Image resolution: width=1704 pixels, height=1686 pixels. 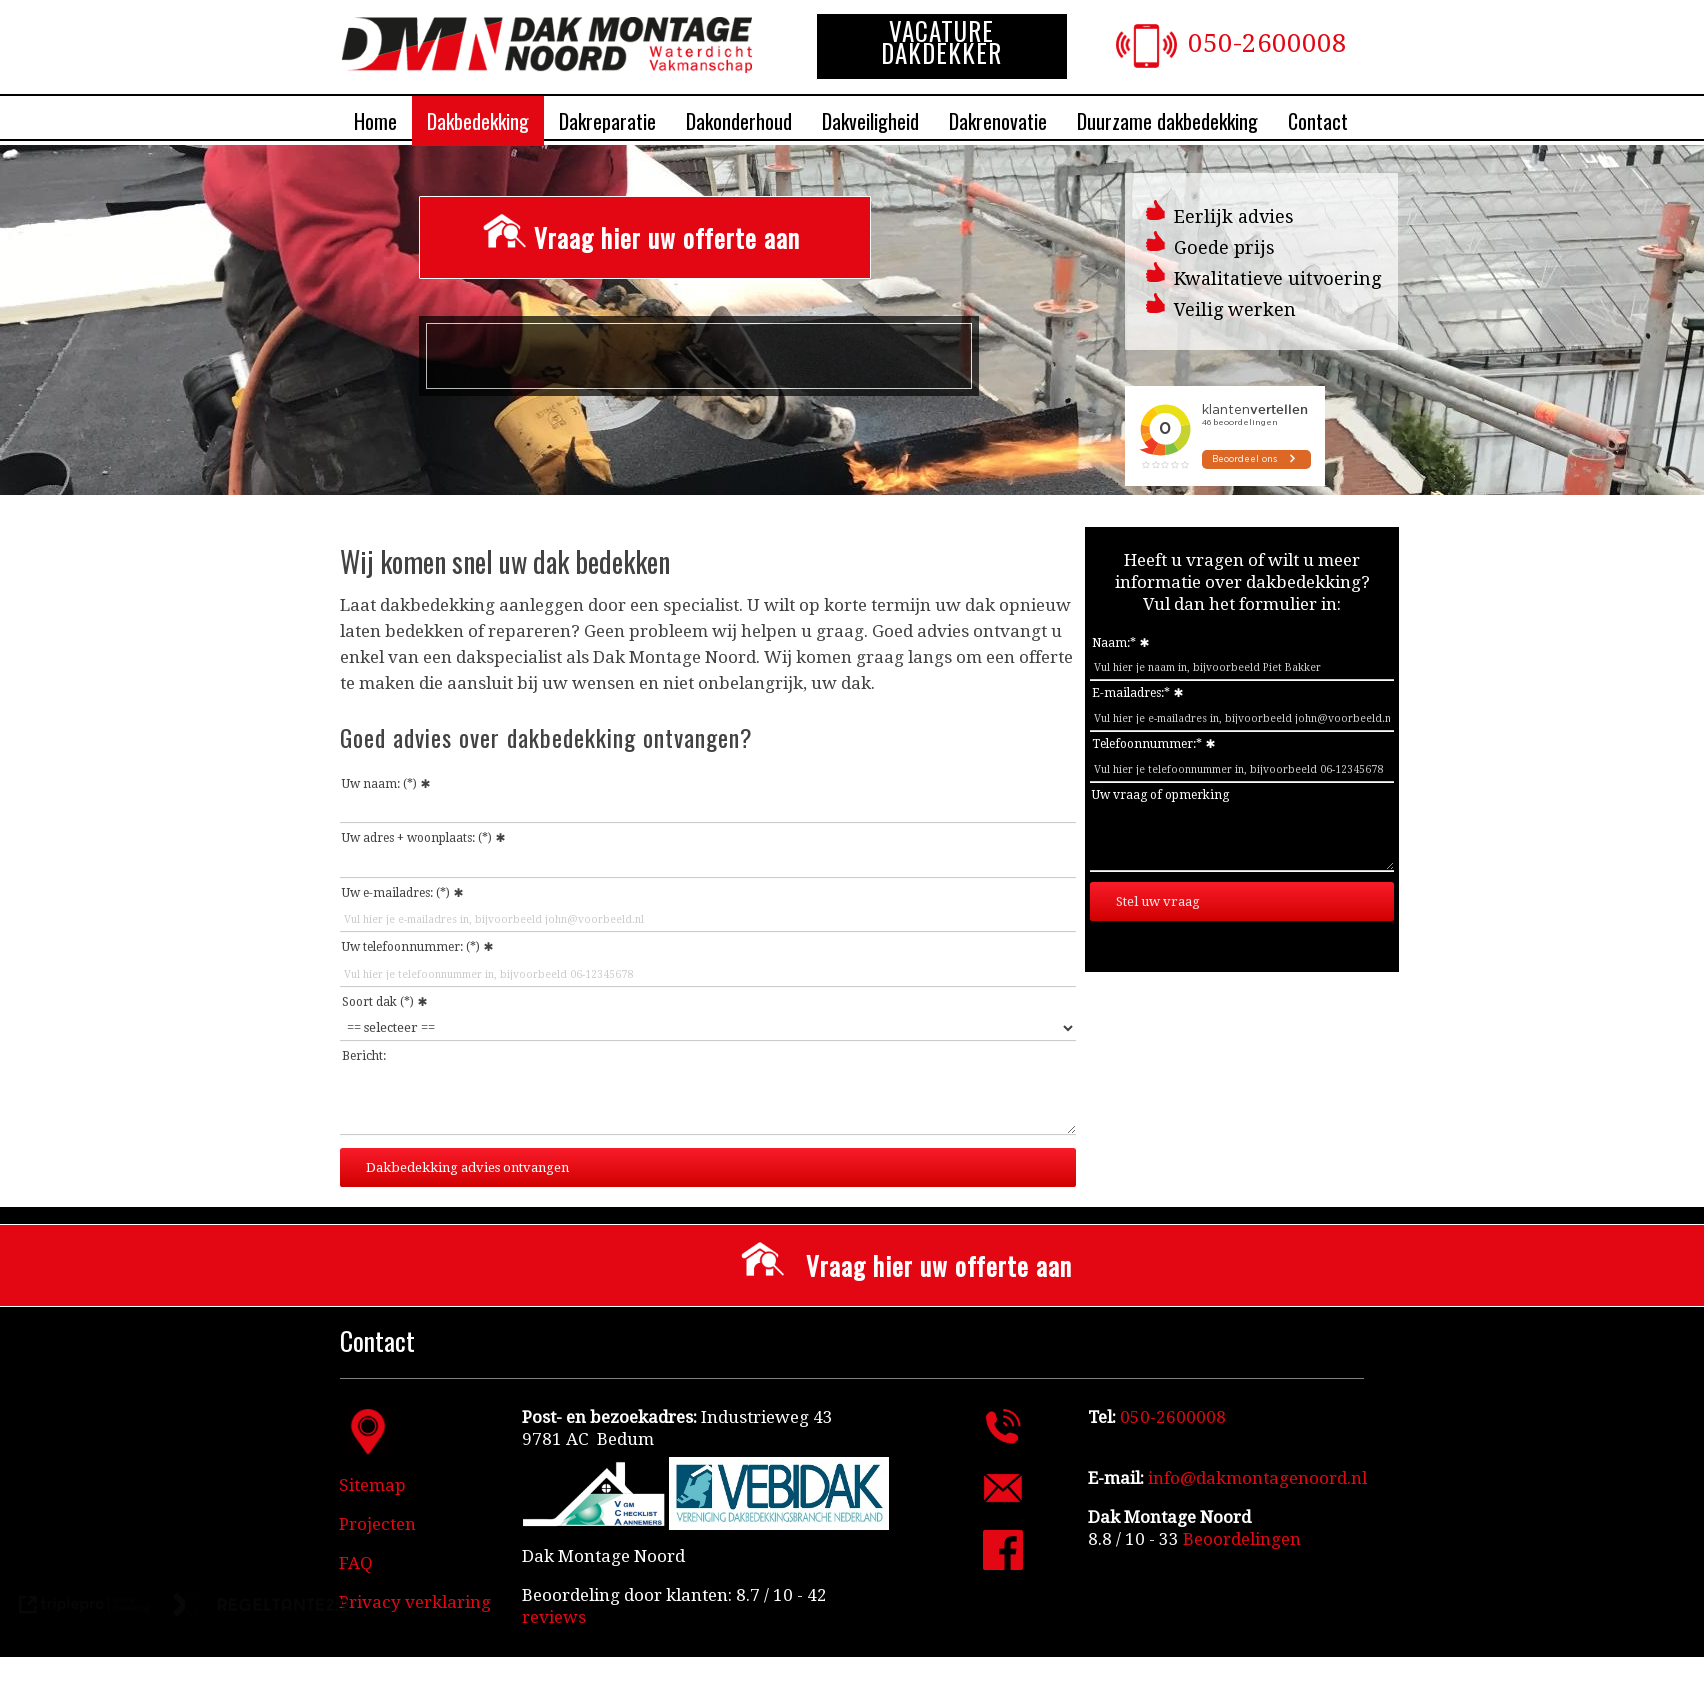 I want to click on [Dakdekkersbedrijf Dak Montage Noord], so click(x=547, y=67).